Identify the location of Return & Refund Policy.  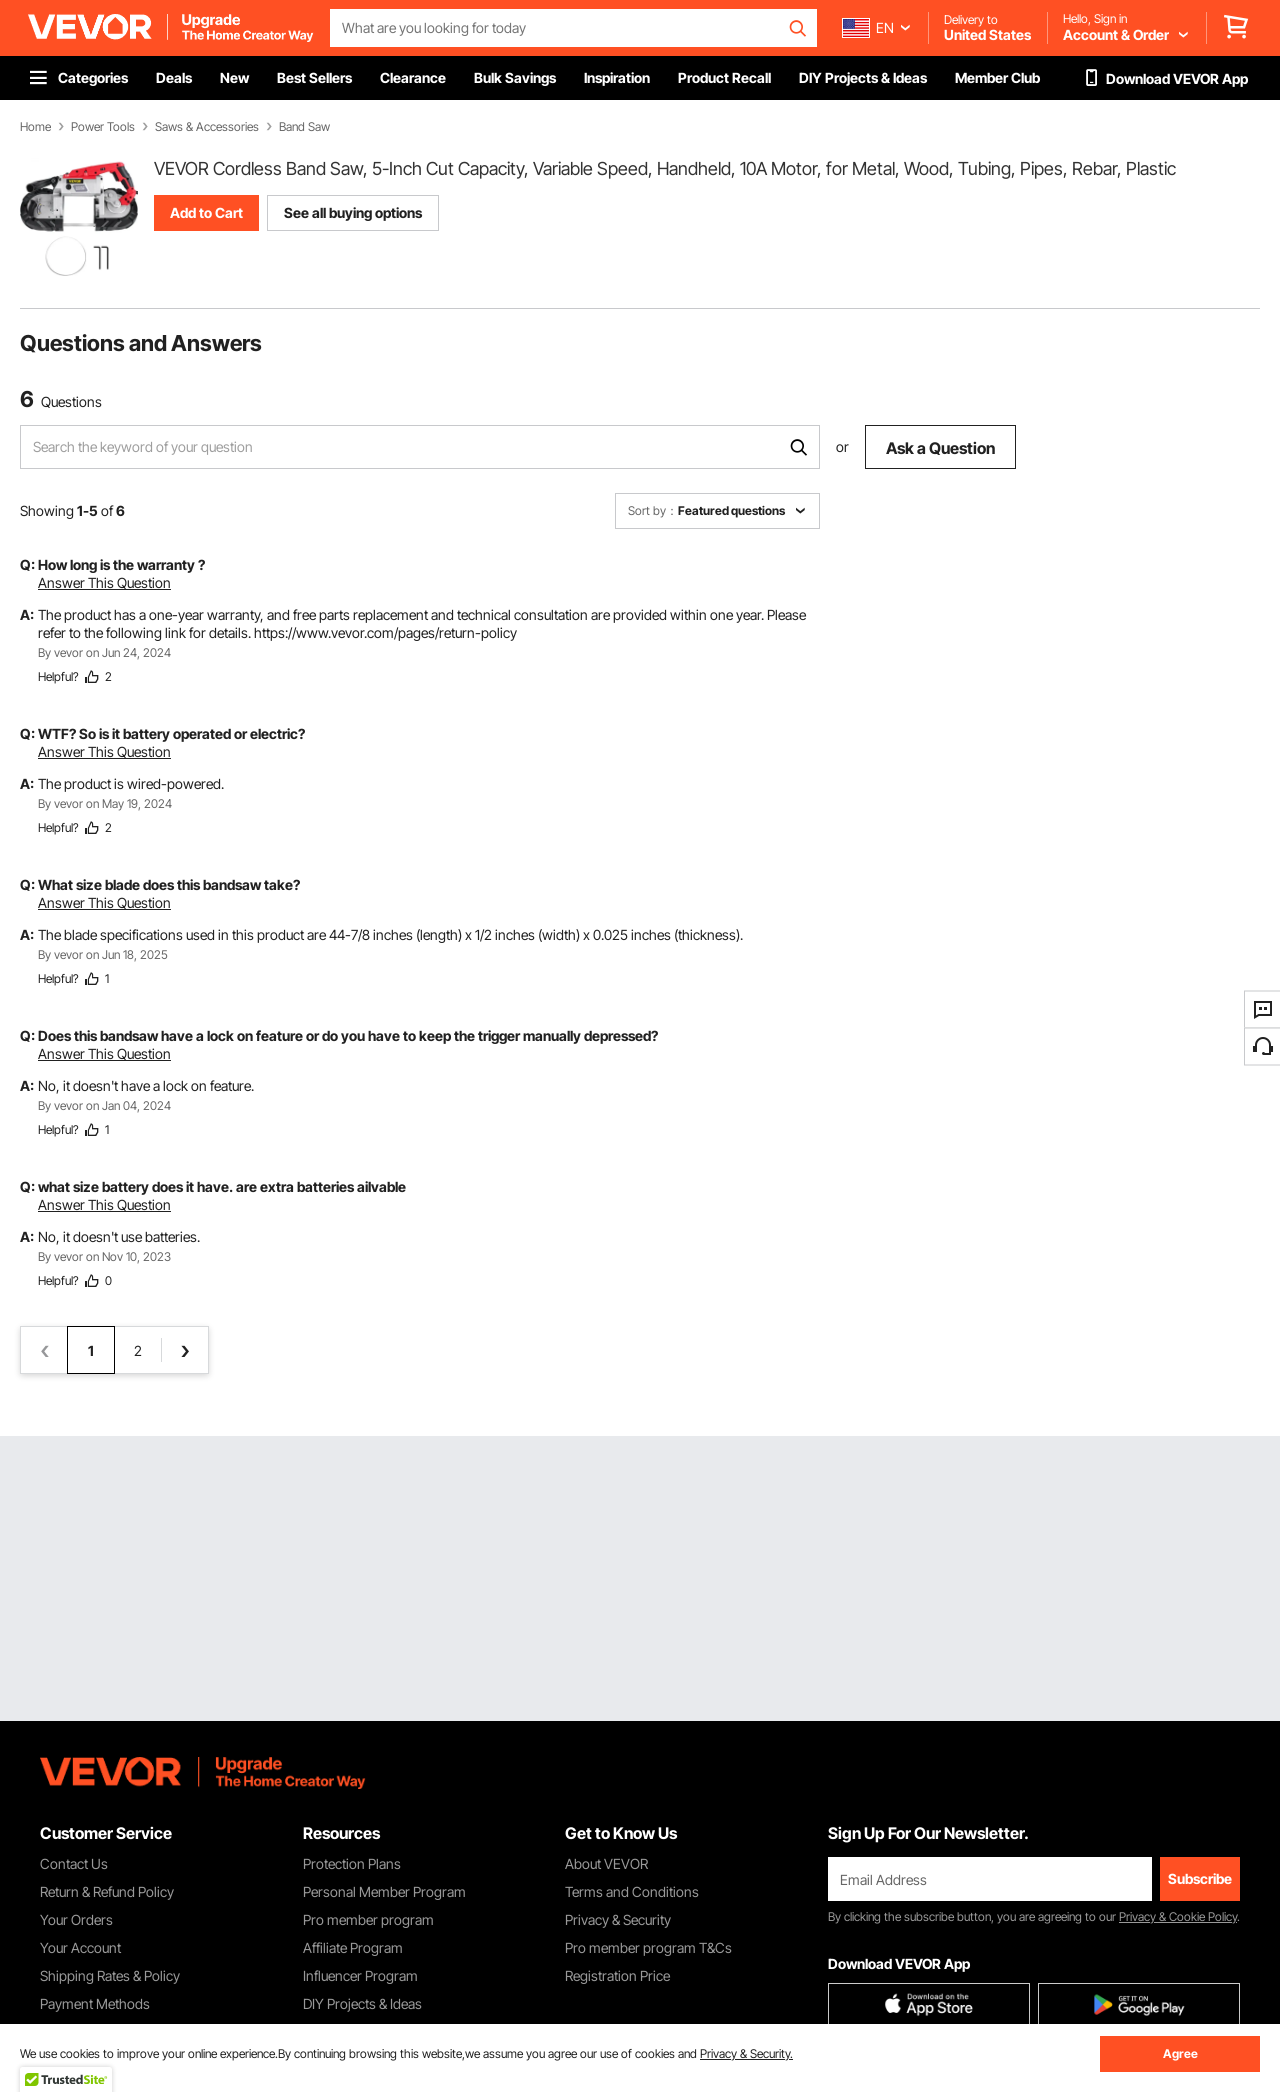
(107, 1891).